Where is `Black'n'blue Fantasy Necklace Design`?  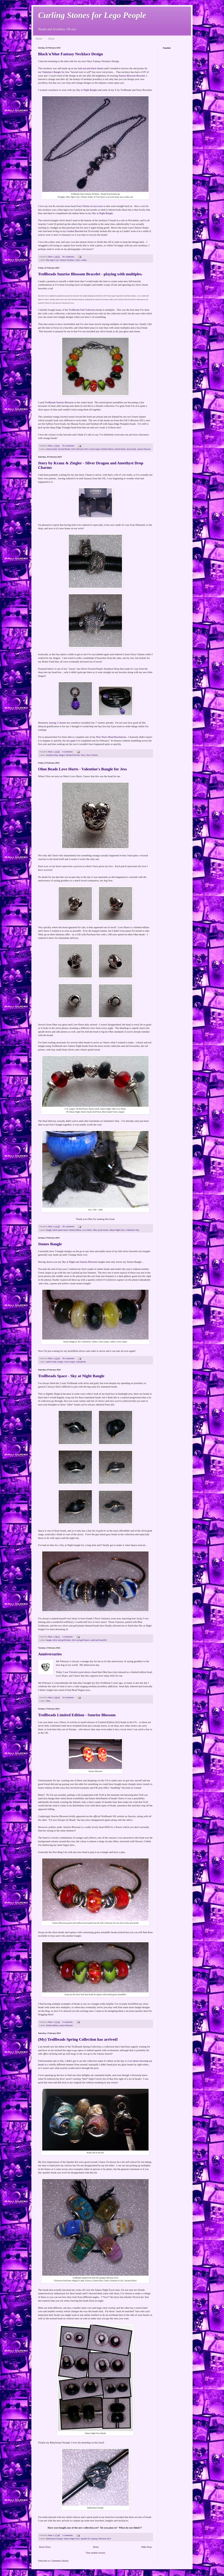 Black'n'blue Fantasy Necklace Design is located at coordinates (70, 54).